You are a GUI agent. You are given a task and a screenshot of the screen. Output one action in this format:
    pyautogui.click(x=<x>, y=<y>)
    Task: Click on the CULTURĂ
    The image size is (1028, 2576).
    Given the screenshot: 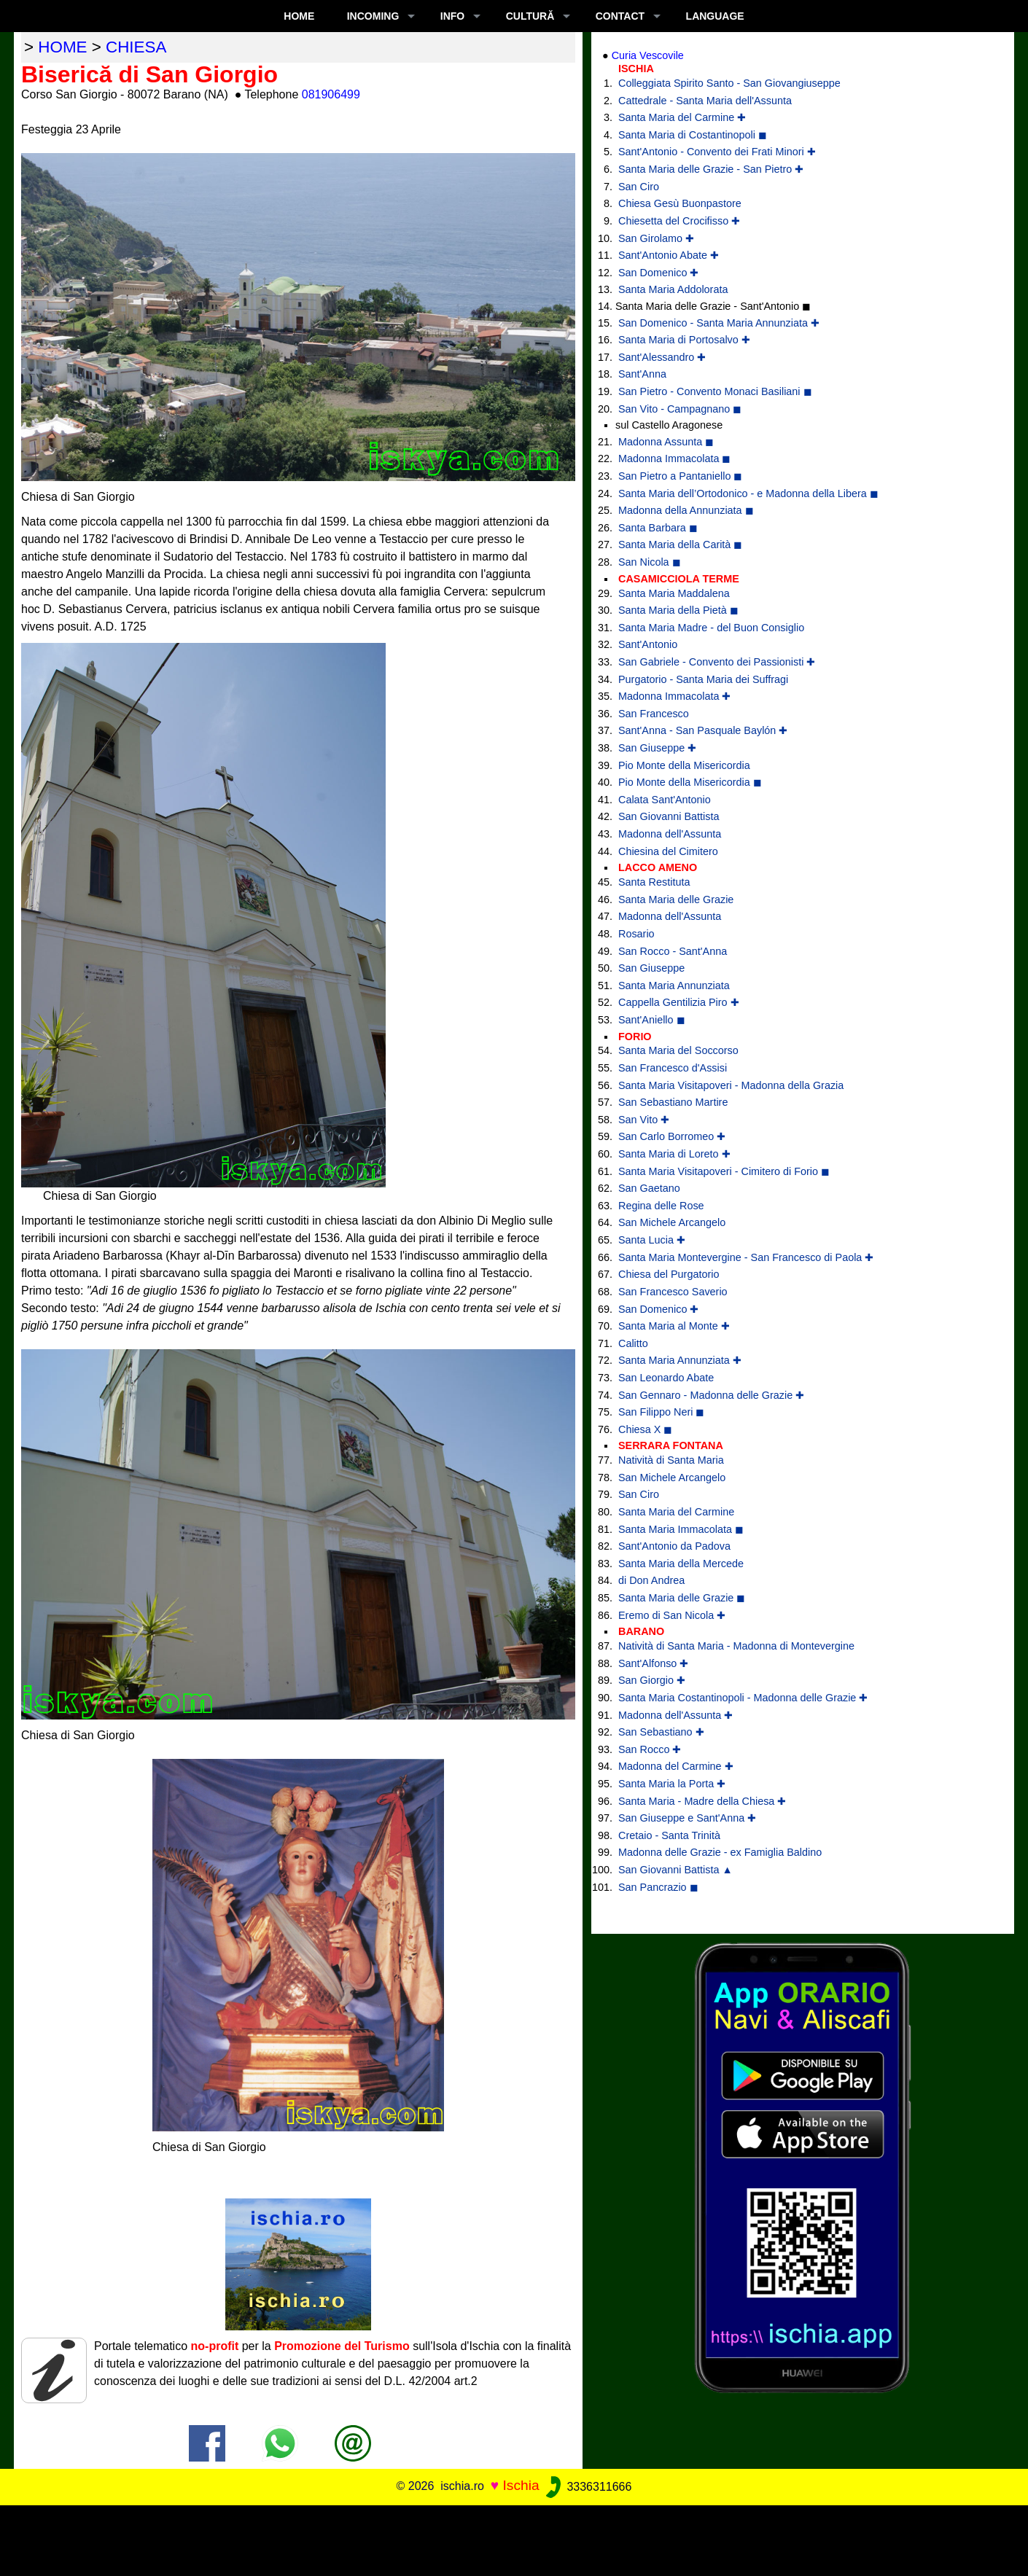 What is the action you would take?
    pyautogui.click(x=530, y=16)
    